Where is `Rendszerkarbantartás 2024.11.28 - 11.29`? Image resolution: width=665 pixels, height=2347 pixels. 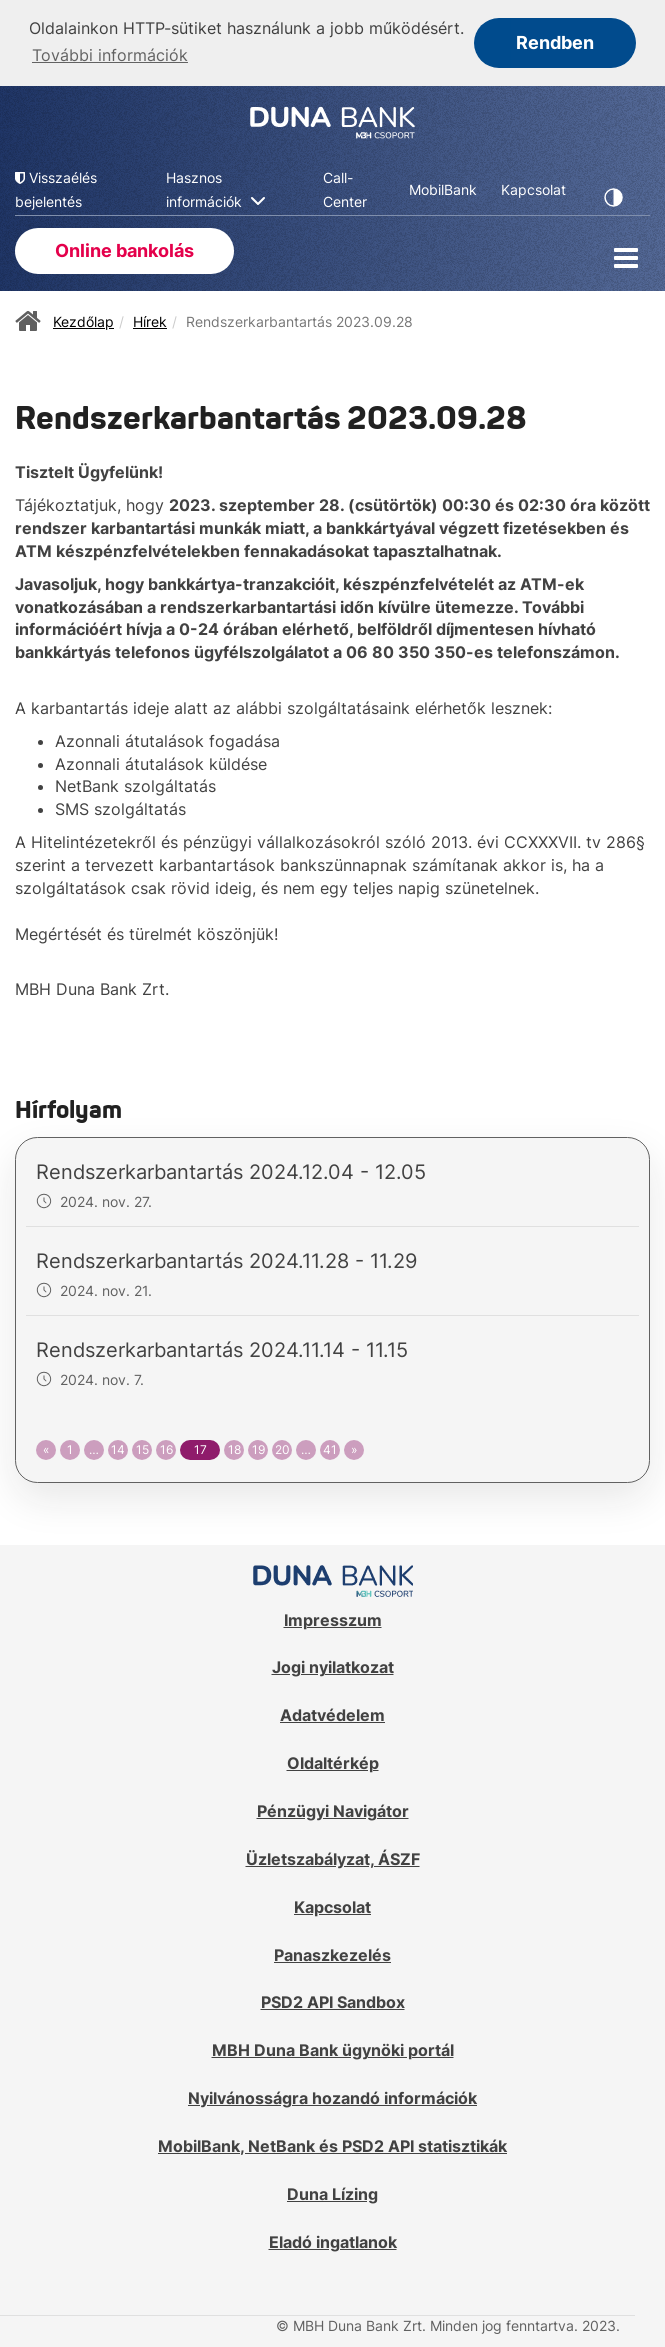 Rendszerkarbantartás 2024.11.28 - 11.29 is located at coordinates (226, 1259).